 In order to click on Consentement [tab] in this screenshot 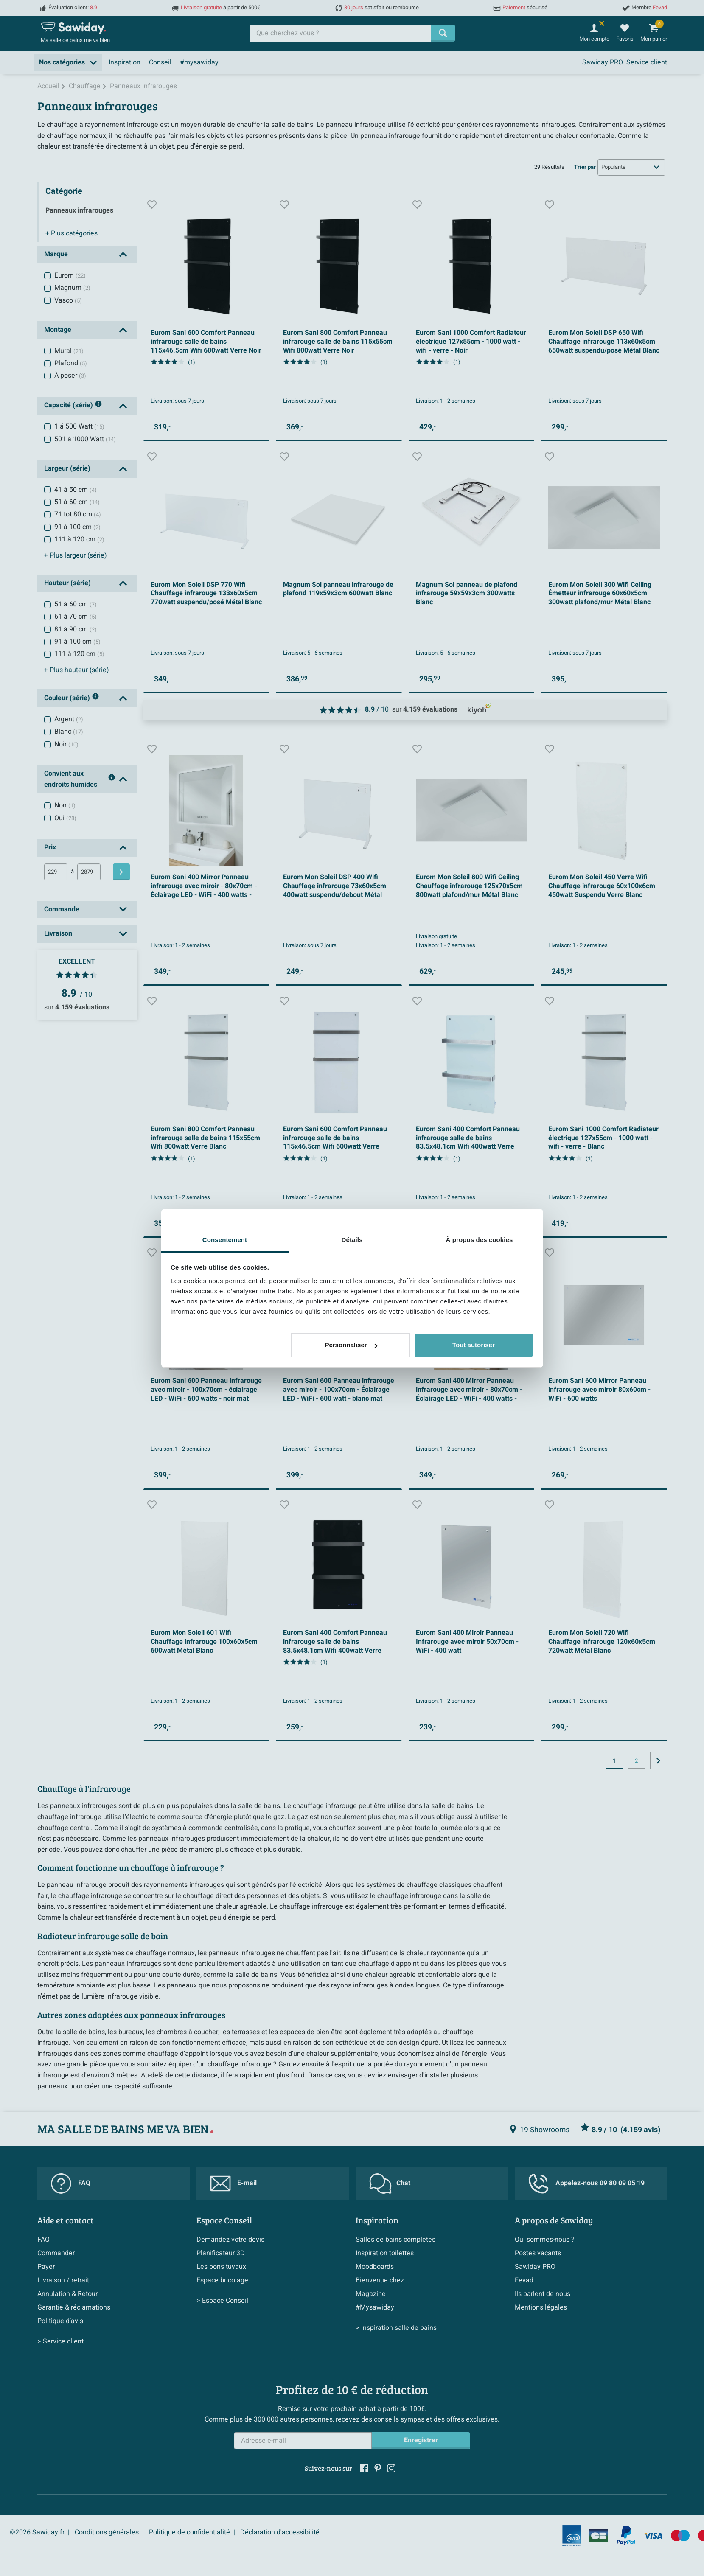, I will do `click(224, 1239)`.